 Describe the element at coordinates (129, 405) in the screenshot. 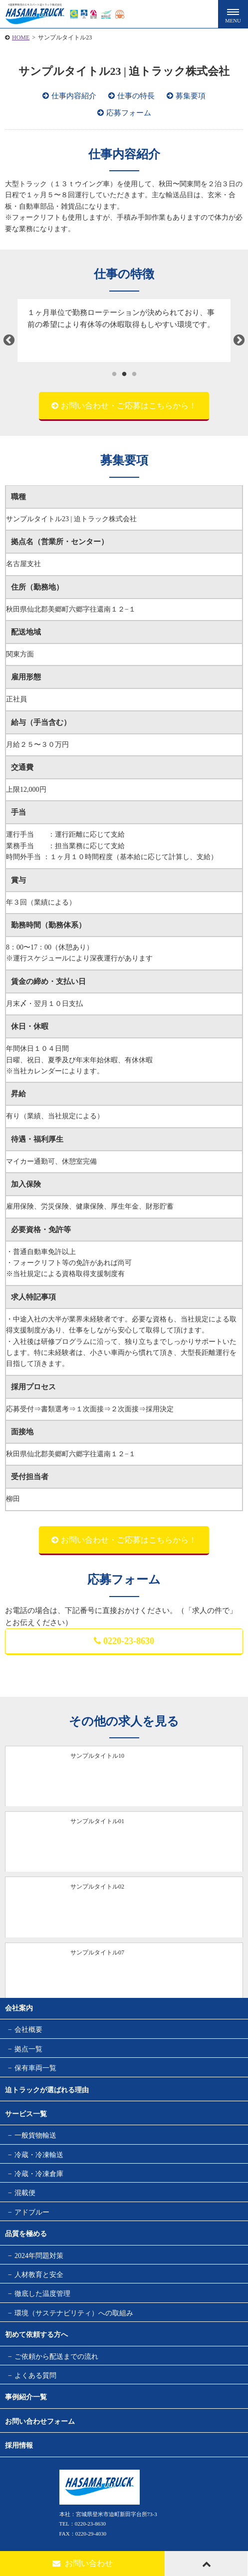

I see `お問い合わせ・ご応募はこちらから！` at that location.